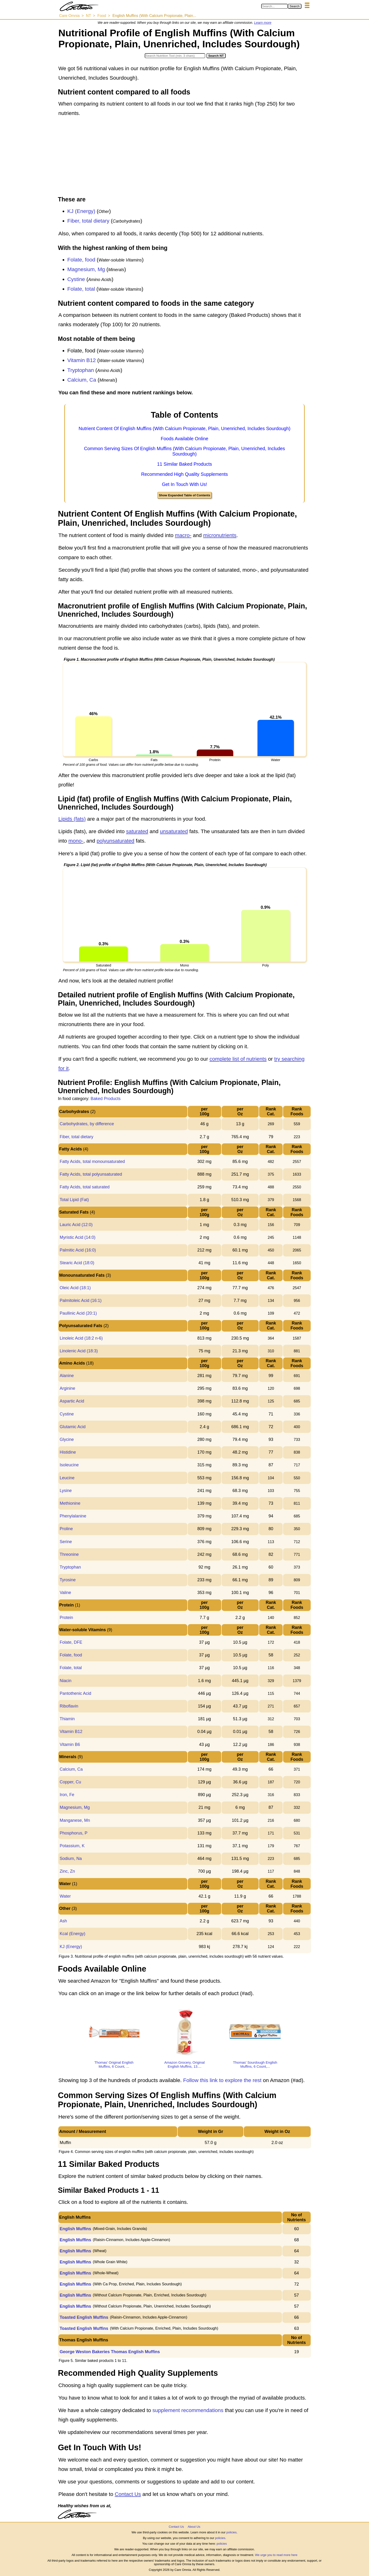  I want to click on Toasted English Muffins, so click(84, 2317).